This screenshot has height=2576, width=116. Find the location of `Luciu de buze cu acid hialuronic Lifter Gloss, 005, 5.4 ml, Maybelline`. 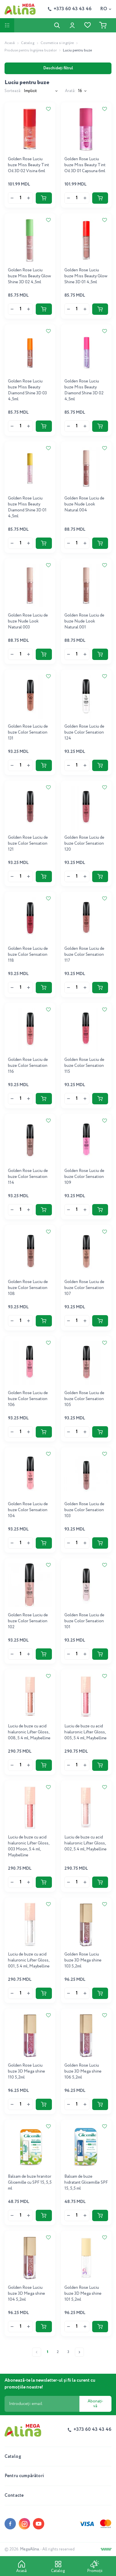

Luciu de buze cu acid hialuronic Lifter Gloss, 005, 5.4 ml, Maybelline is located at coordinates (85, 1732).